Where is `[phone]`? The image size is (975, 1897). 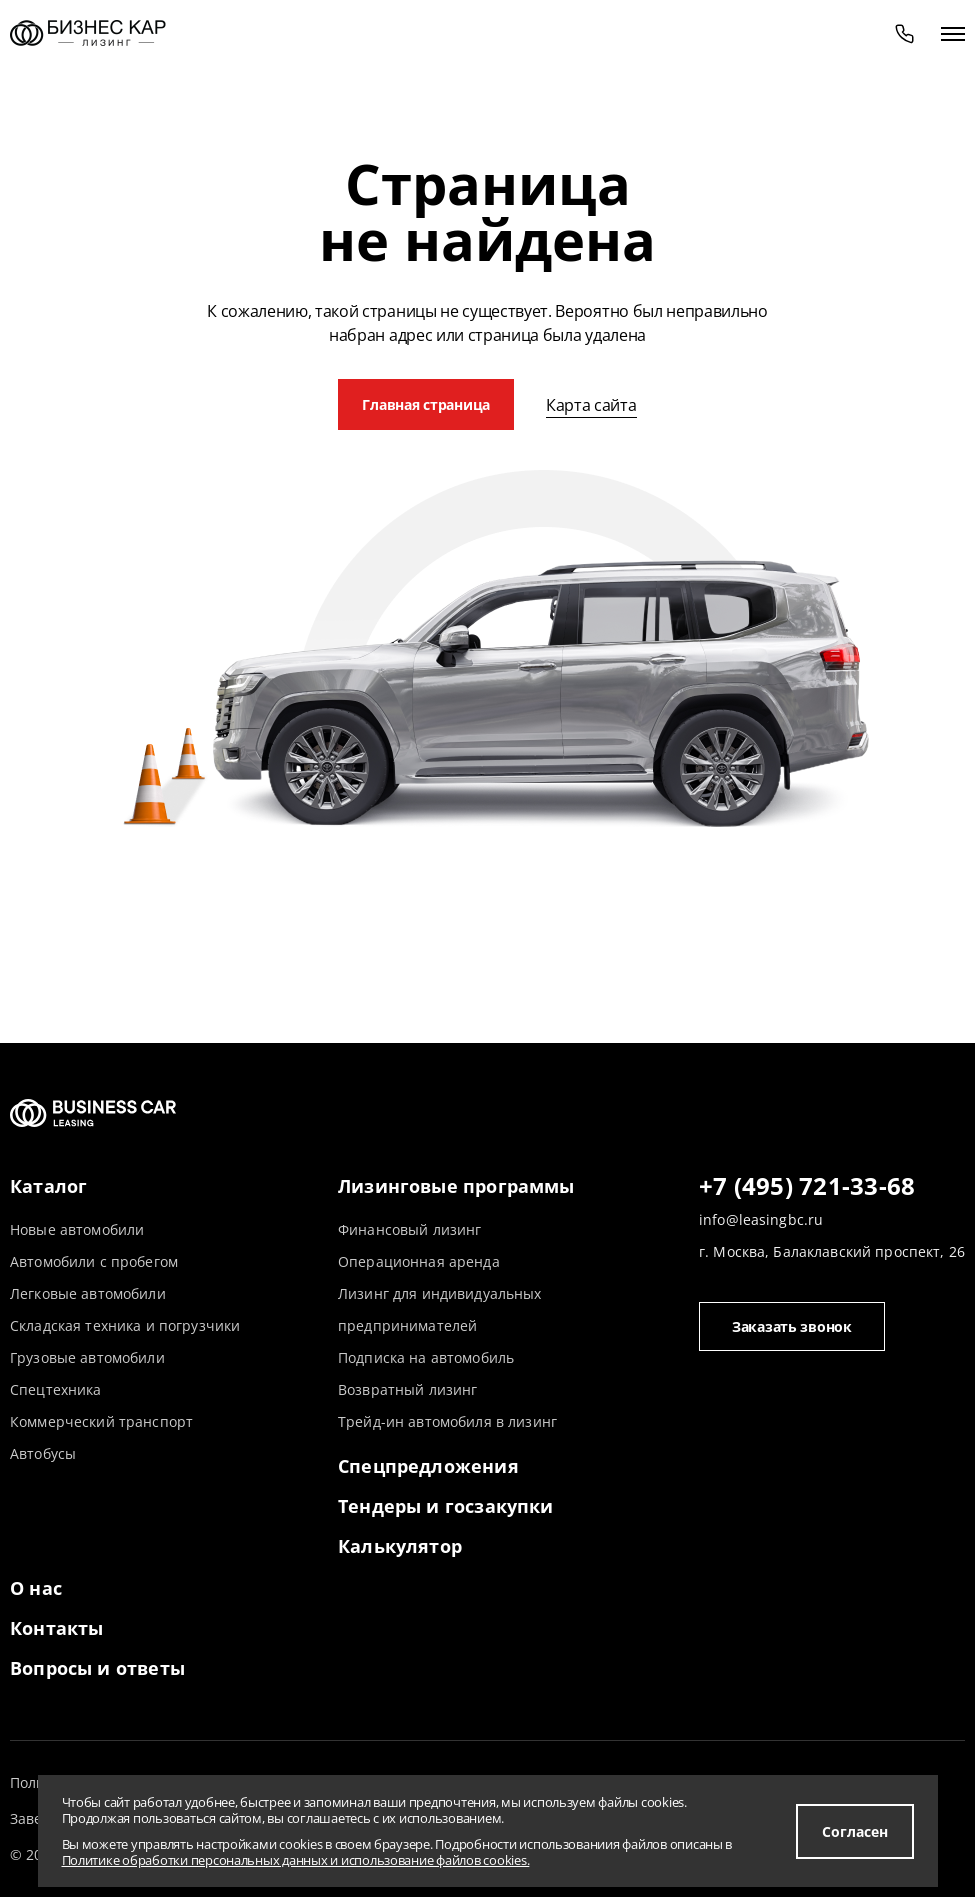 [phone] is located at coordinates (905, 33).